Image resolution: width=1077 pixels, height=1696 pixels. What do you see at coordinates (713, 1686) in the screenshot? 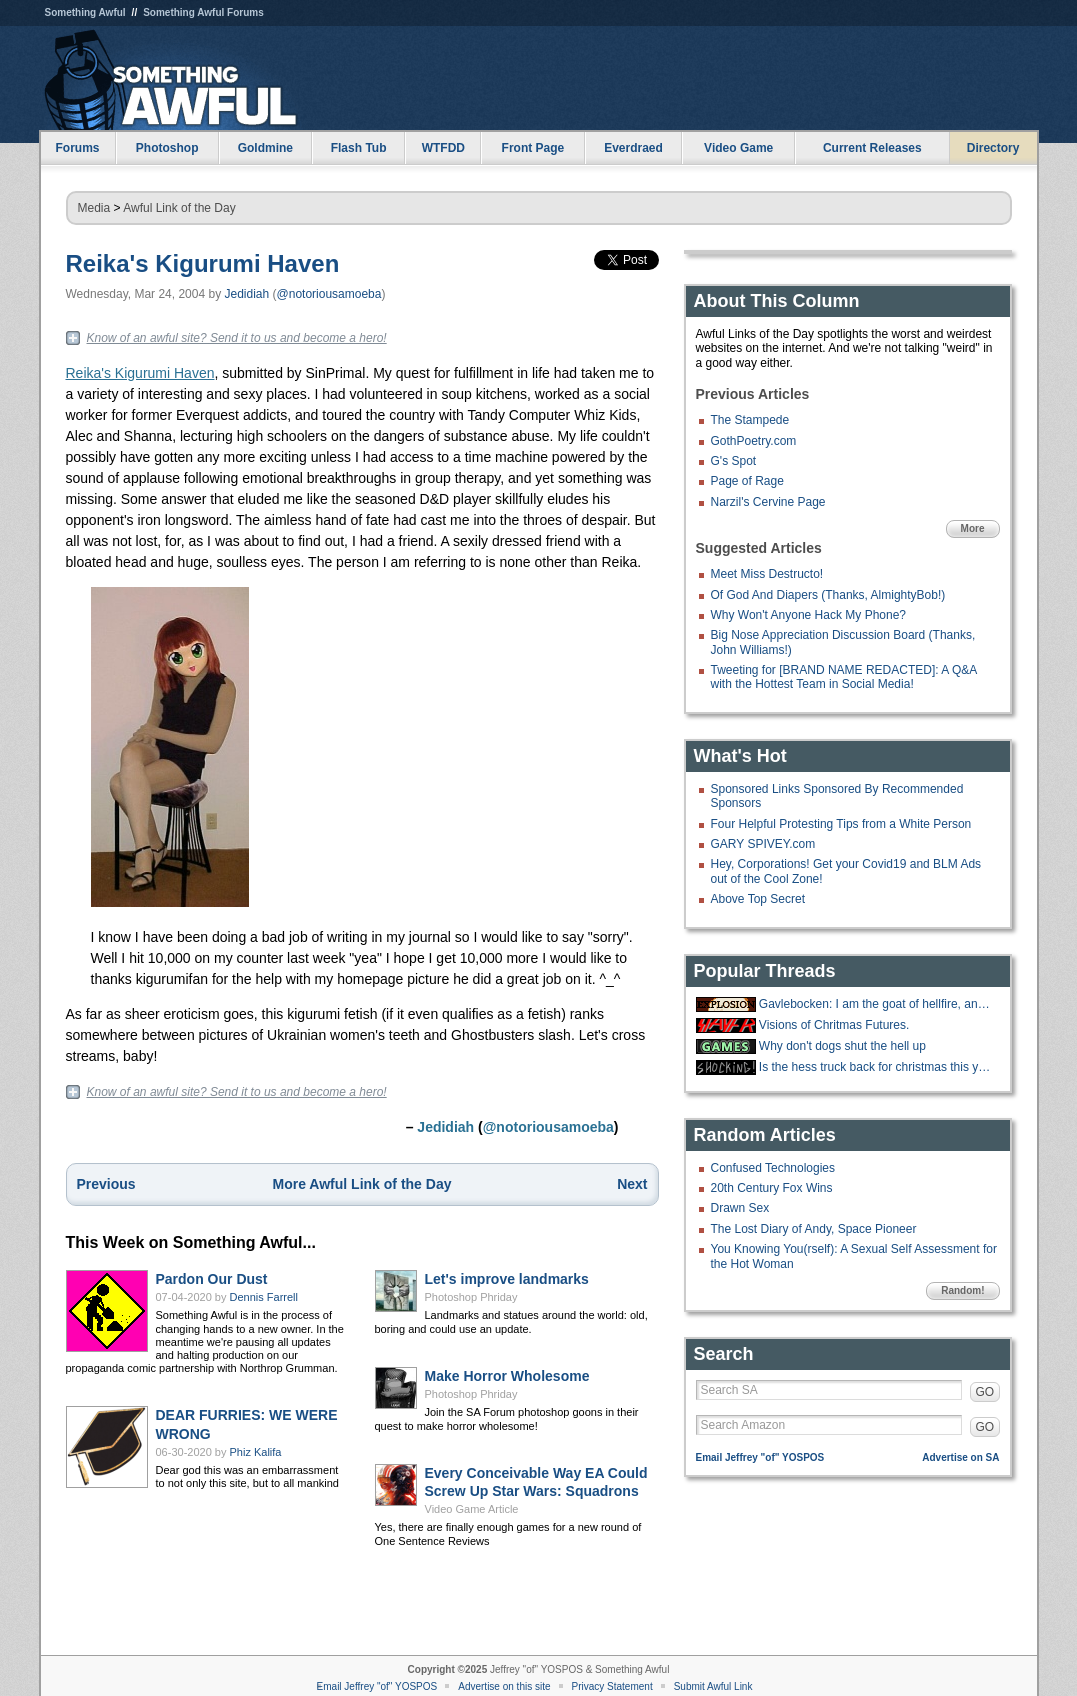
I see `Submit Awful Link` at bounding box center [713, 1686].